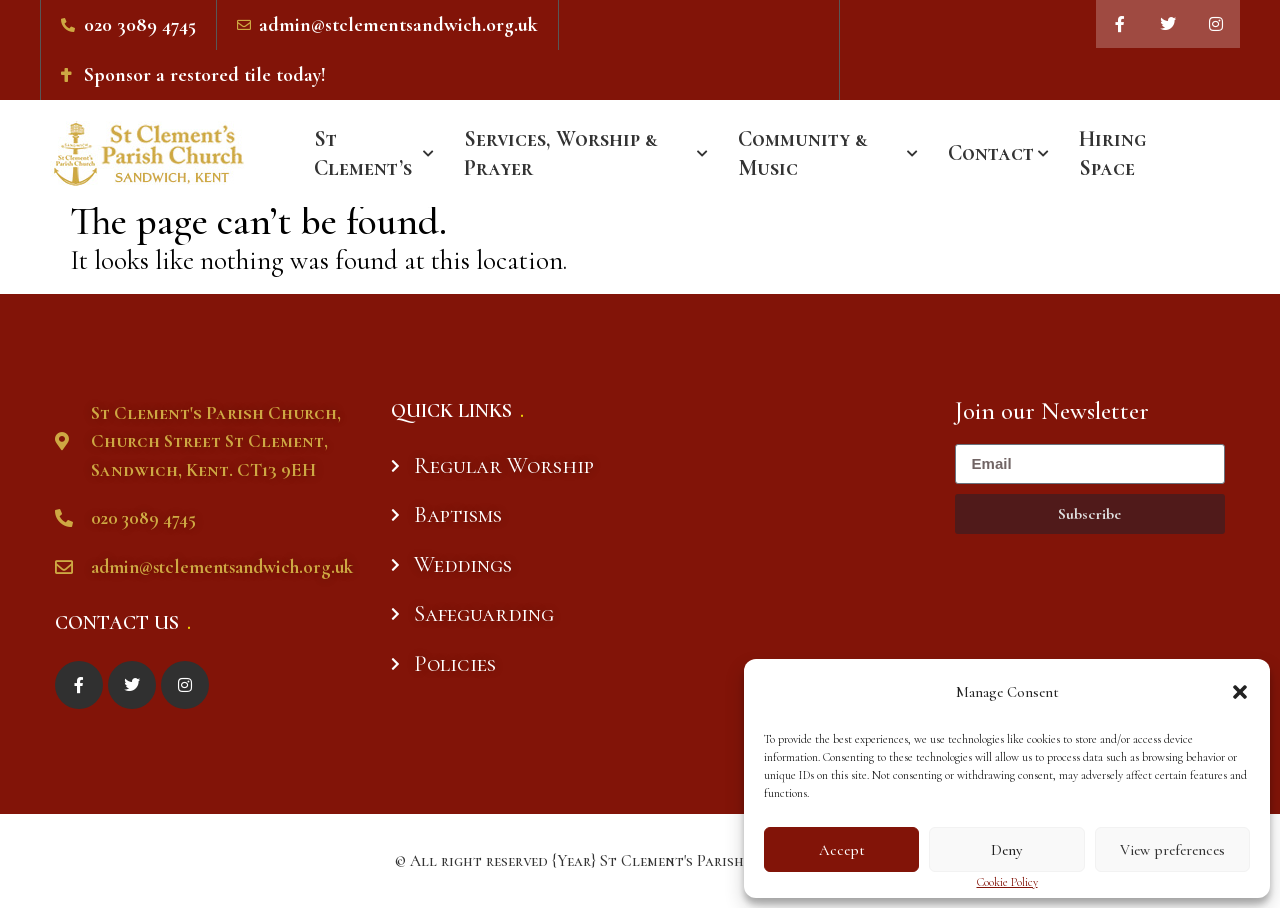  What do you see at coordinates (1172, 850) in the screenshot?
I see `View preferences` at bounding box center [1172, 850].